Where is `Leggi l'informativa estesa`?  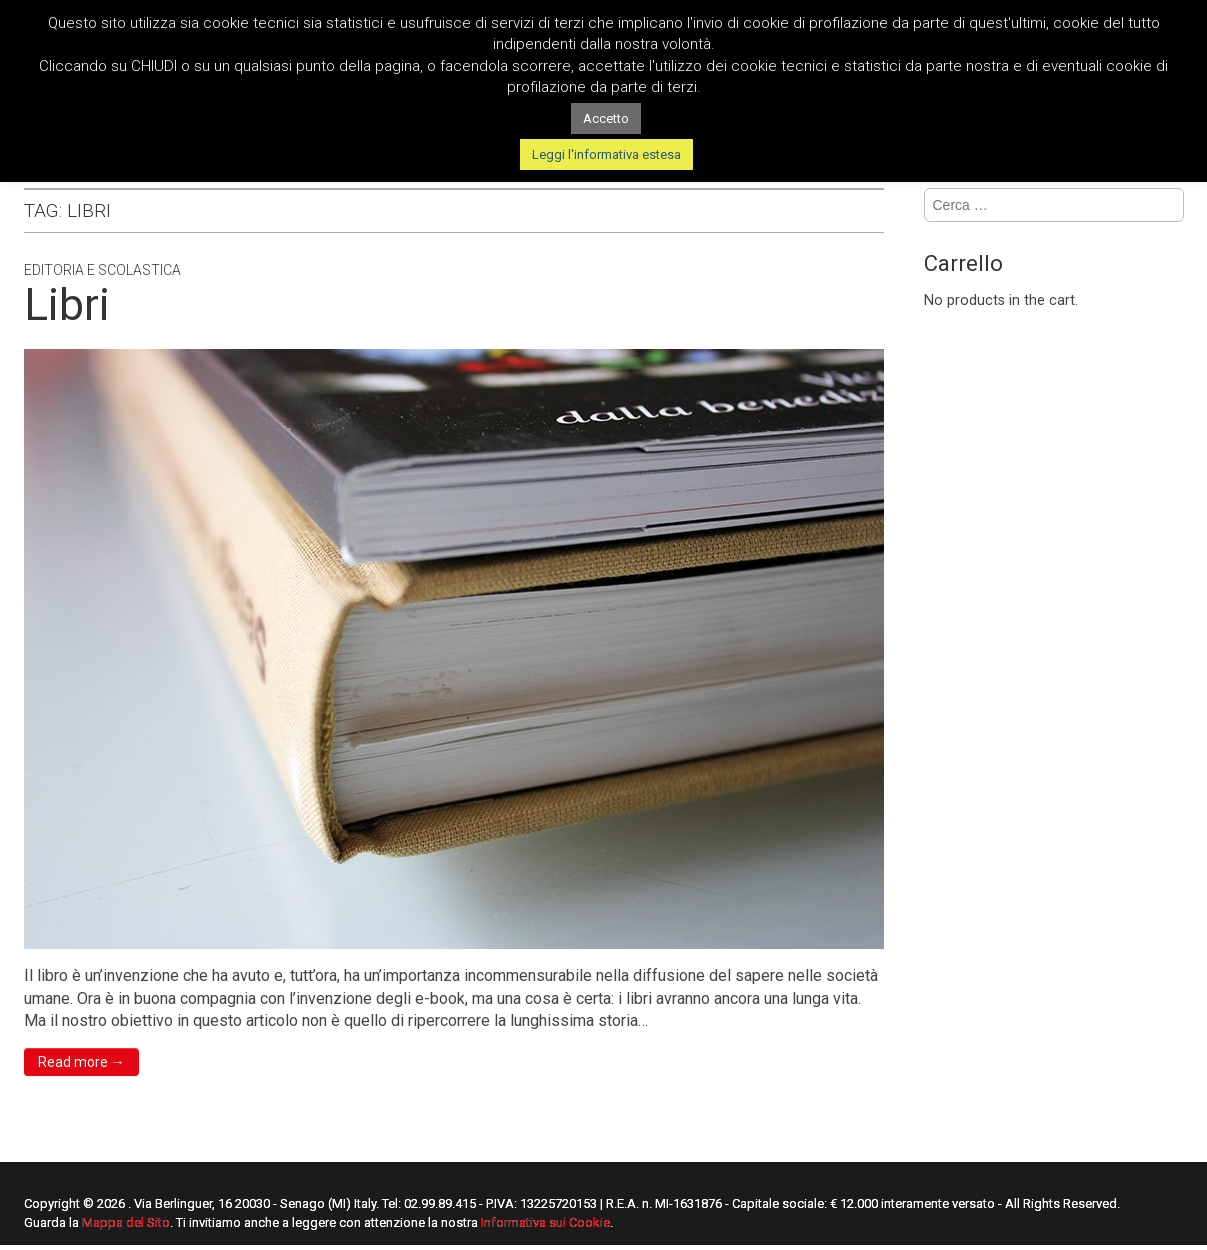 Leggi l'informativa estesa is located at coordinates (606, 154).